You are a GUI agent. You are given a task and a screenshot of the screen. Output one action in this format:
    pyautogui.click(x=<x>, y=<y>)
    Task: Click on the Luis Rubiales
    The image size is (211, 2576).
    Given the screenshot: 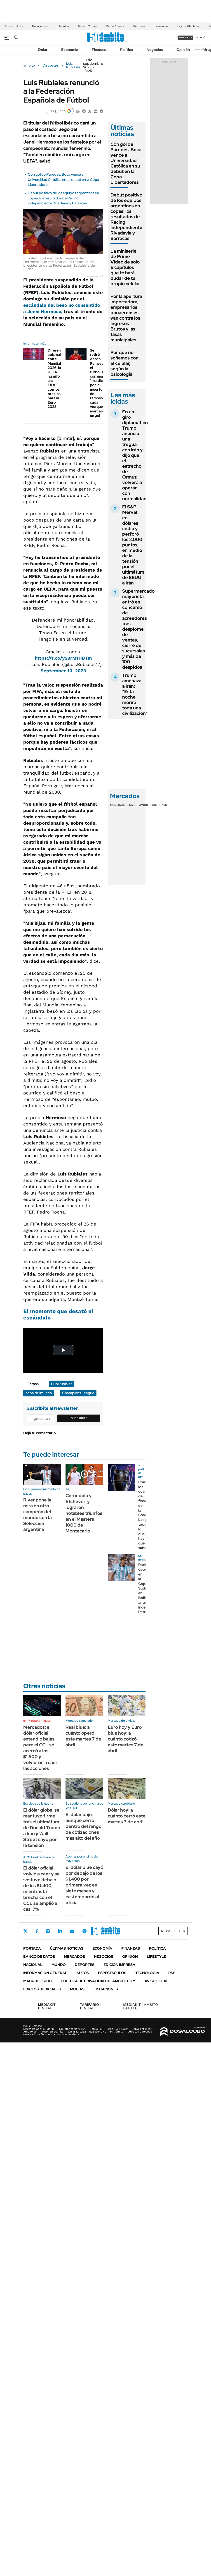 What is the action you would take?
    pyautogui.click(x=73, y=65)
    